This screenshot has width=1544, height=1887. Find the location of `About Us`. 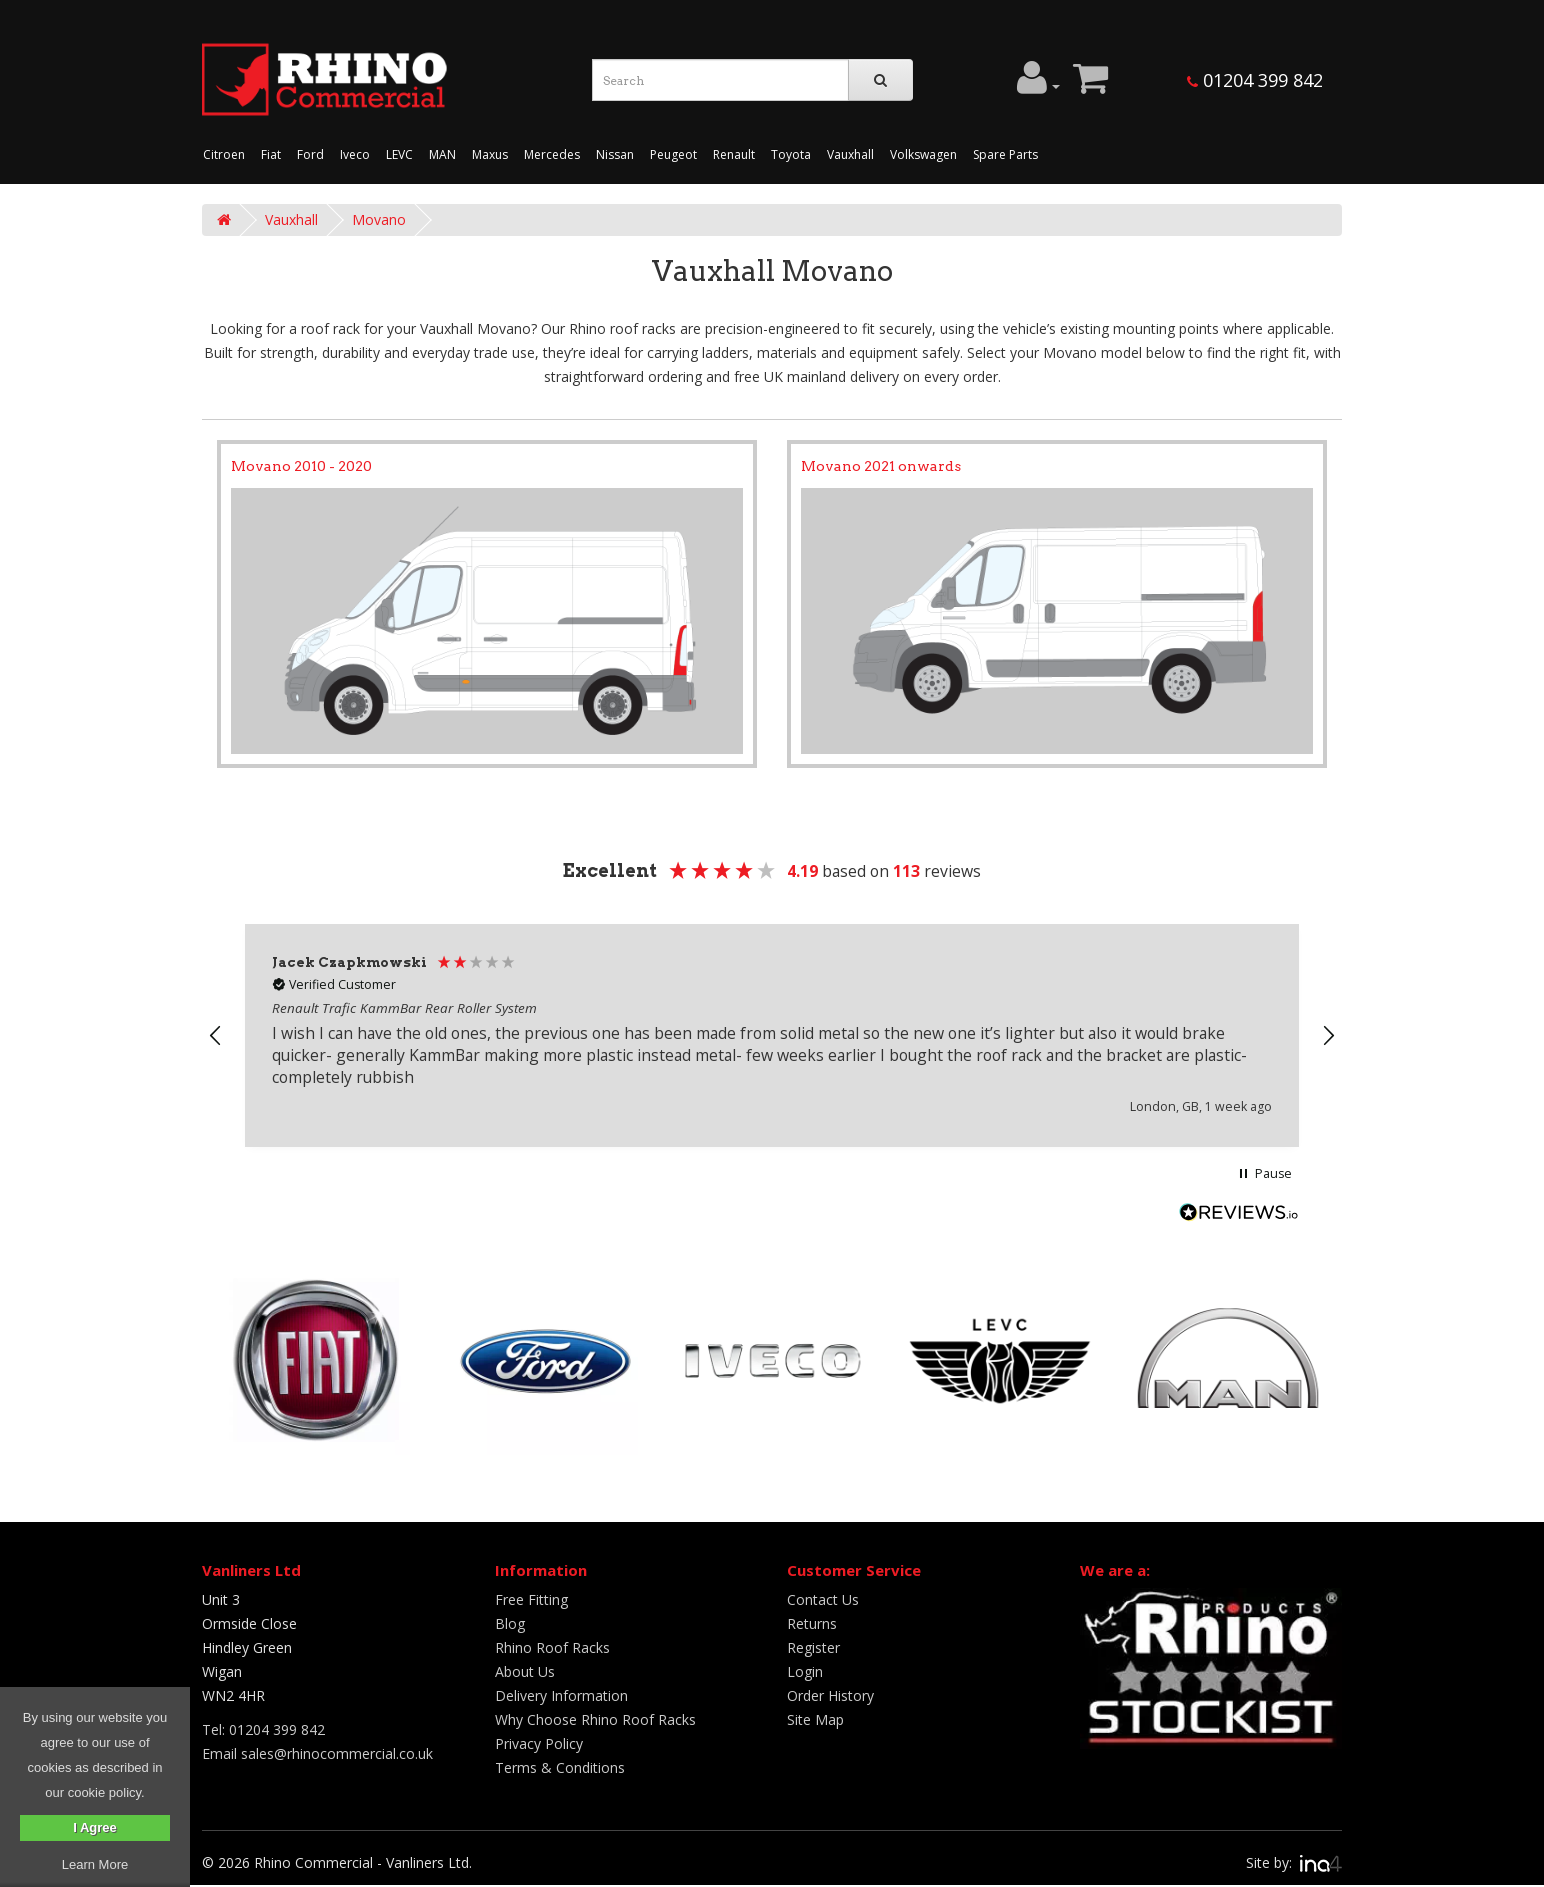

About Us is located at coordinates (525, 1671).